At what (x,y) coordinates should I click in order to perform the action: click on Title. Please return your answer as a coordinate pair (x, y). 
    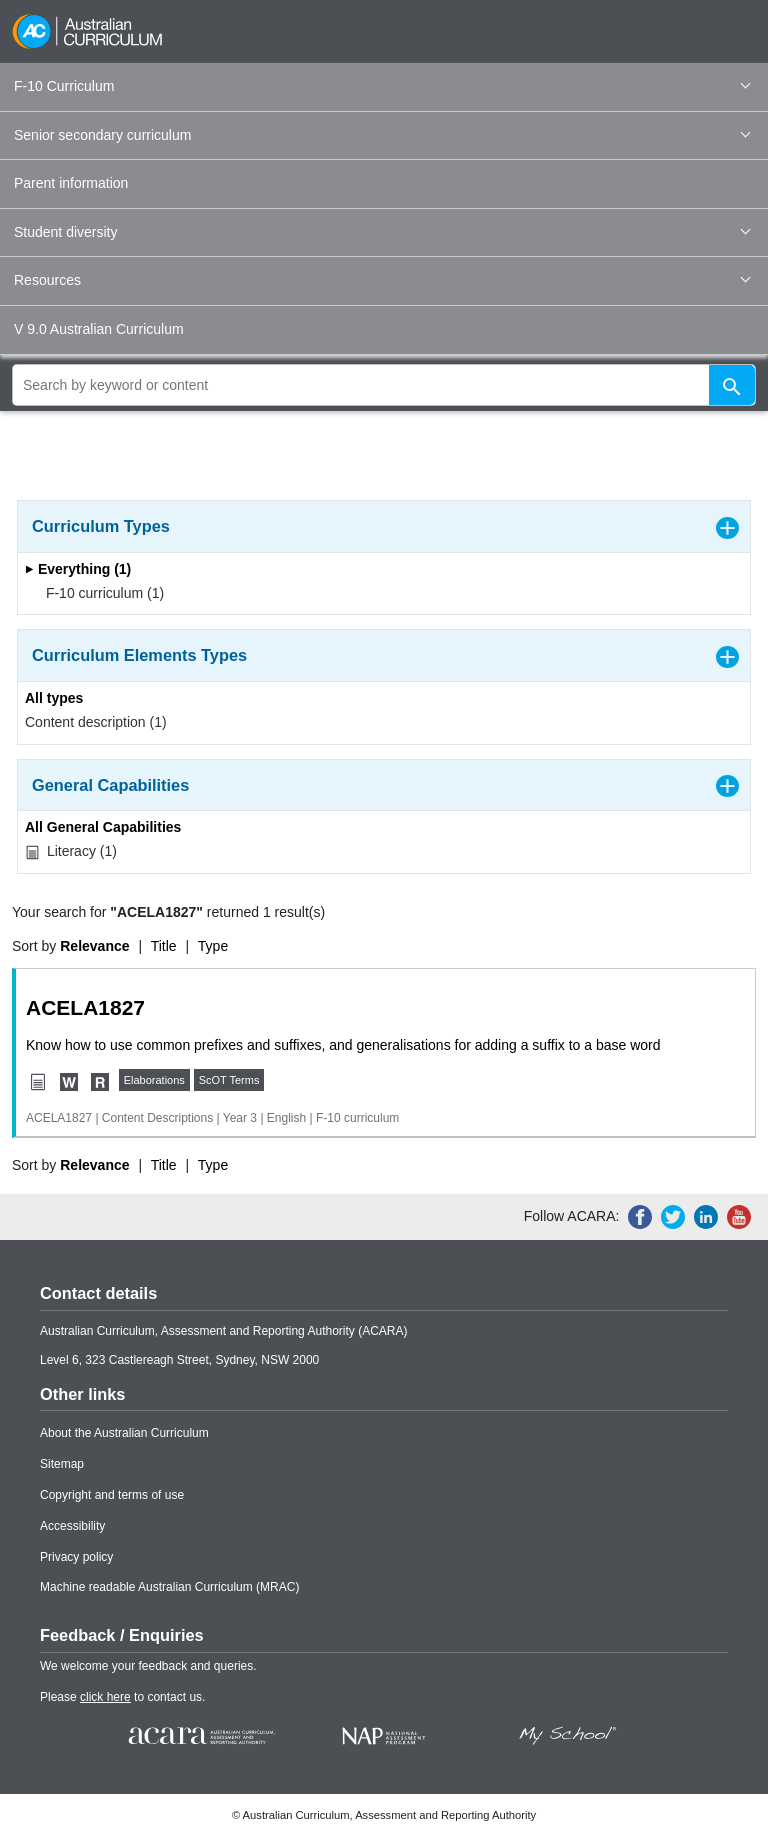
    Looking at the image, I should click on (164, 946).